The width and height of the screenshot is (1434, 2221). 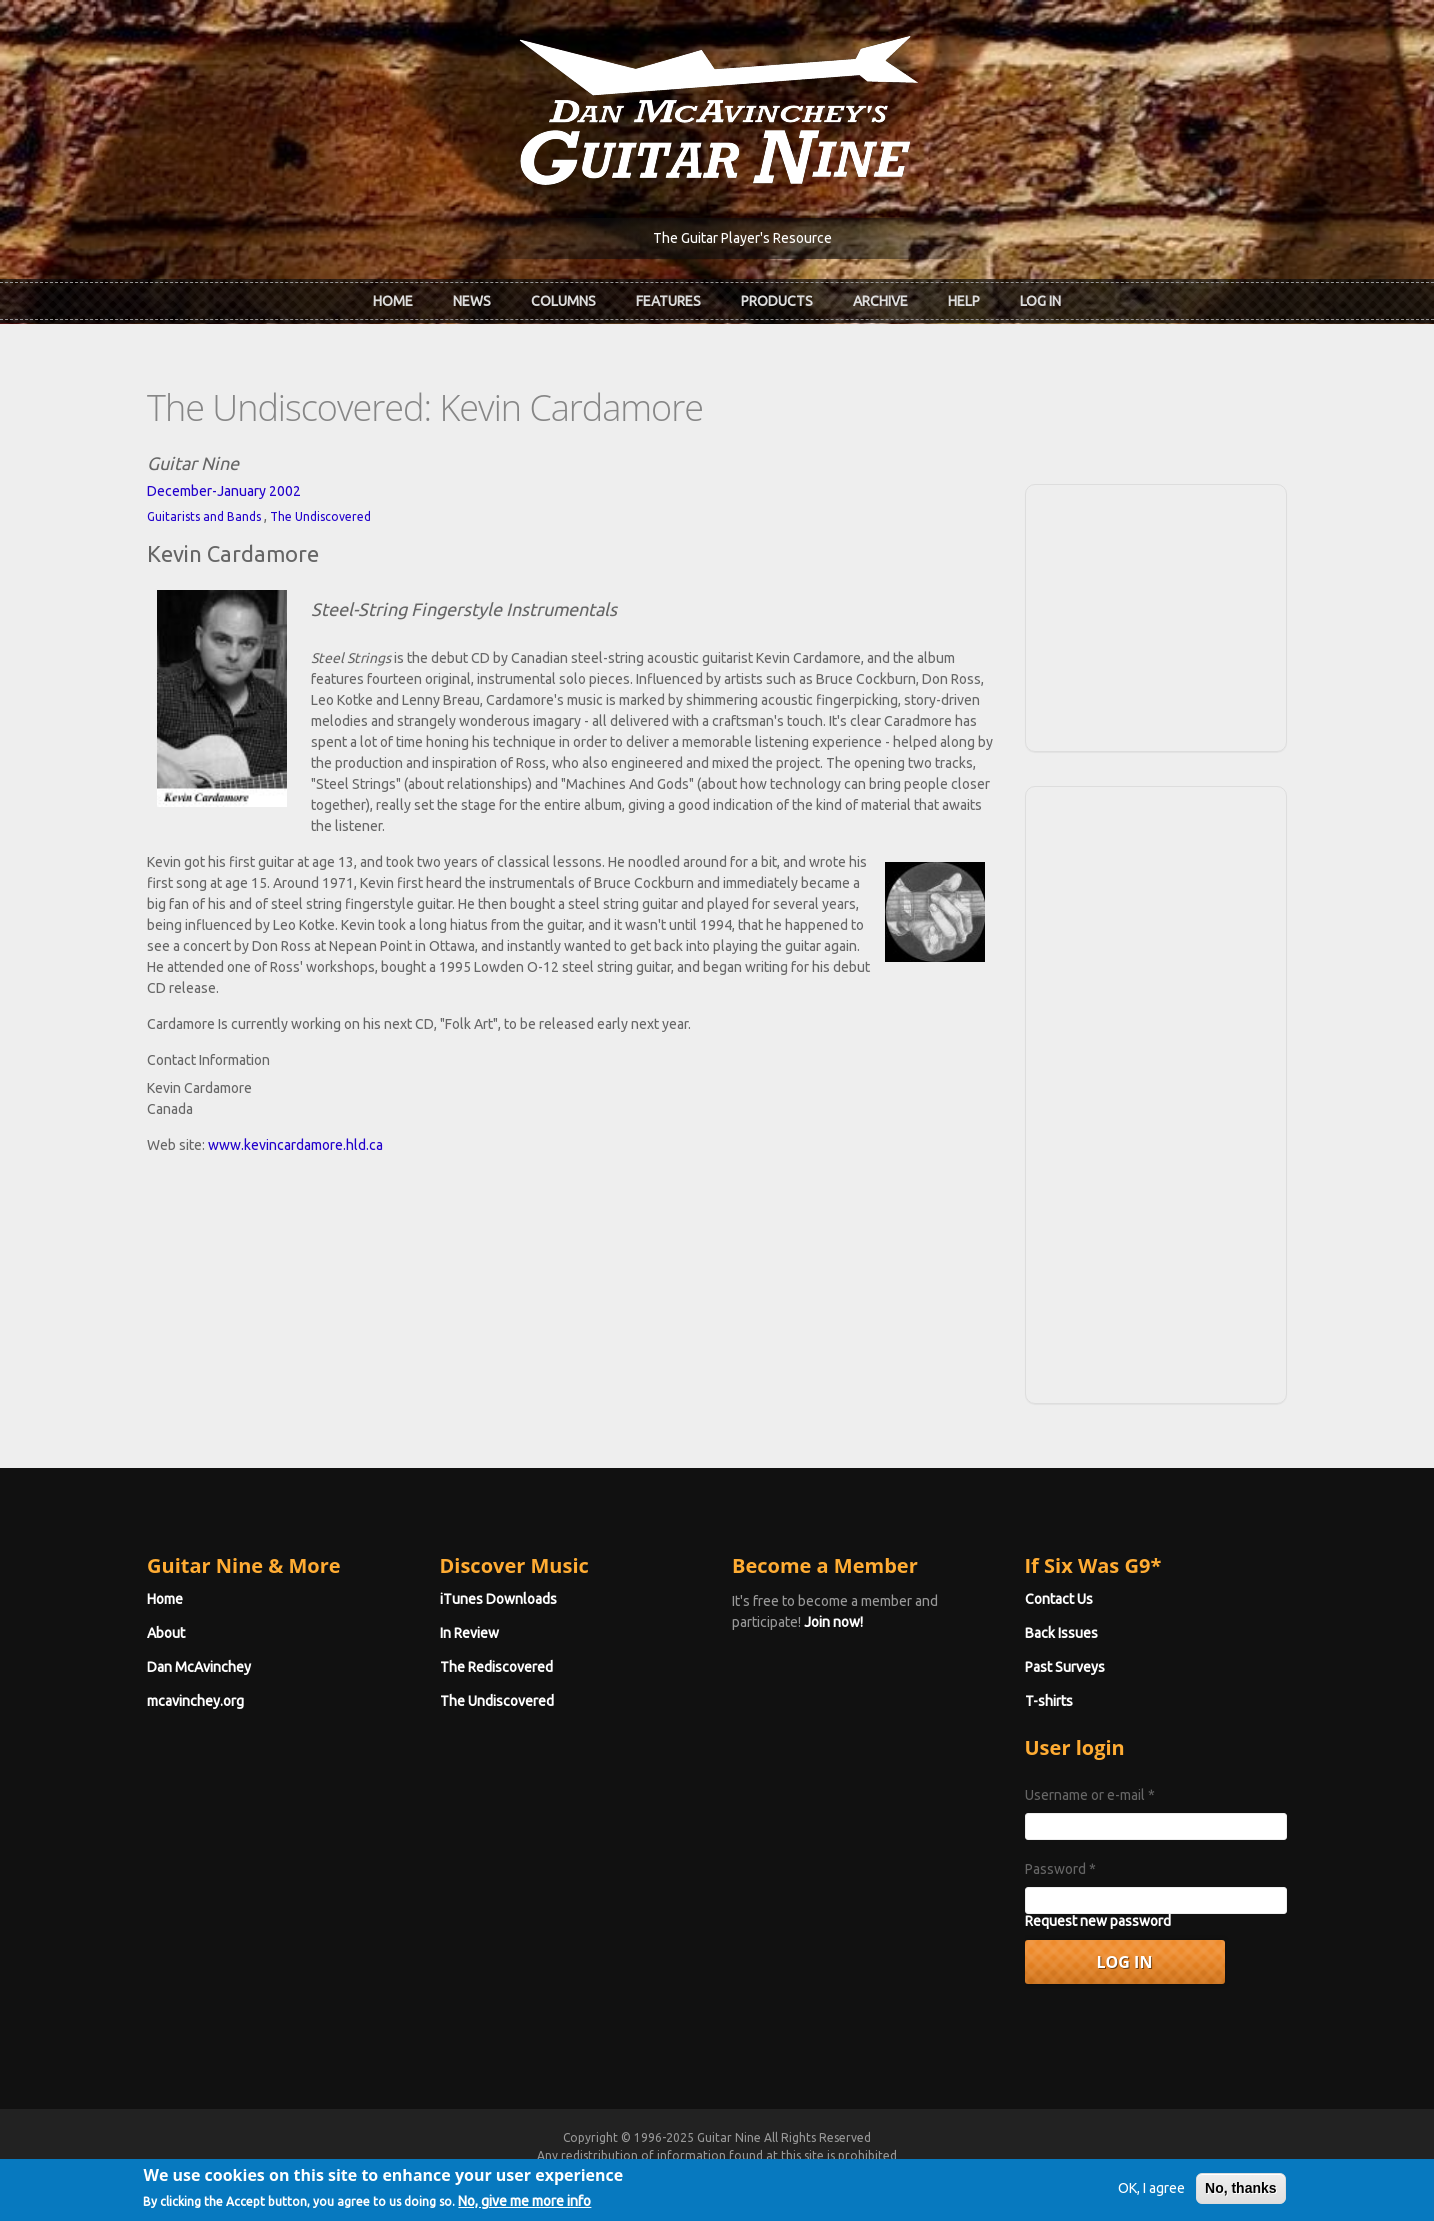 I want to click on T-shirts, so click(x=1049, y=1701).